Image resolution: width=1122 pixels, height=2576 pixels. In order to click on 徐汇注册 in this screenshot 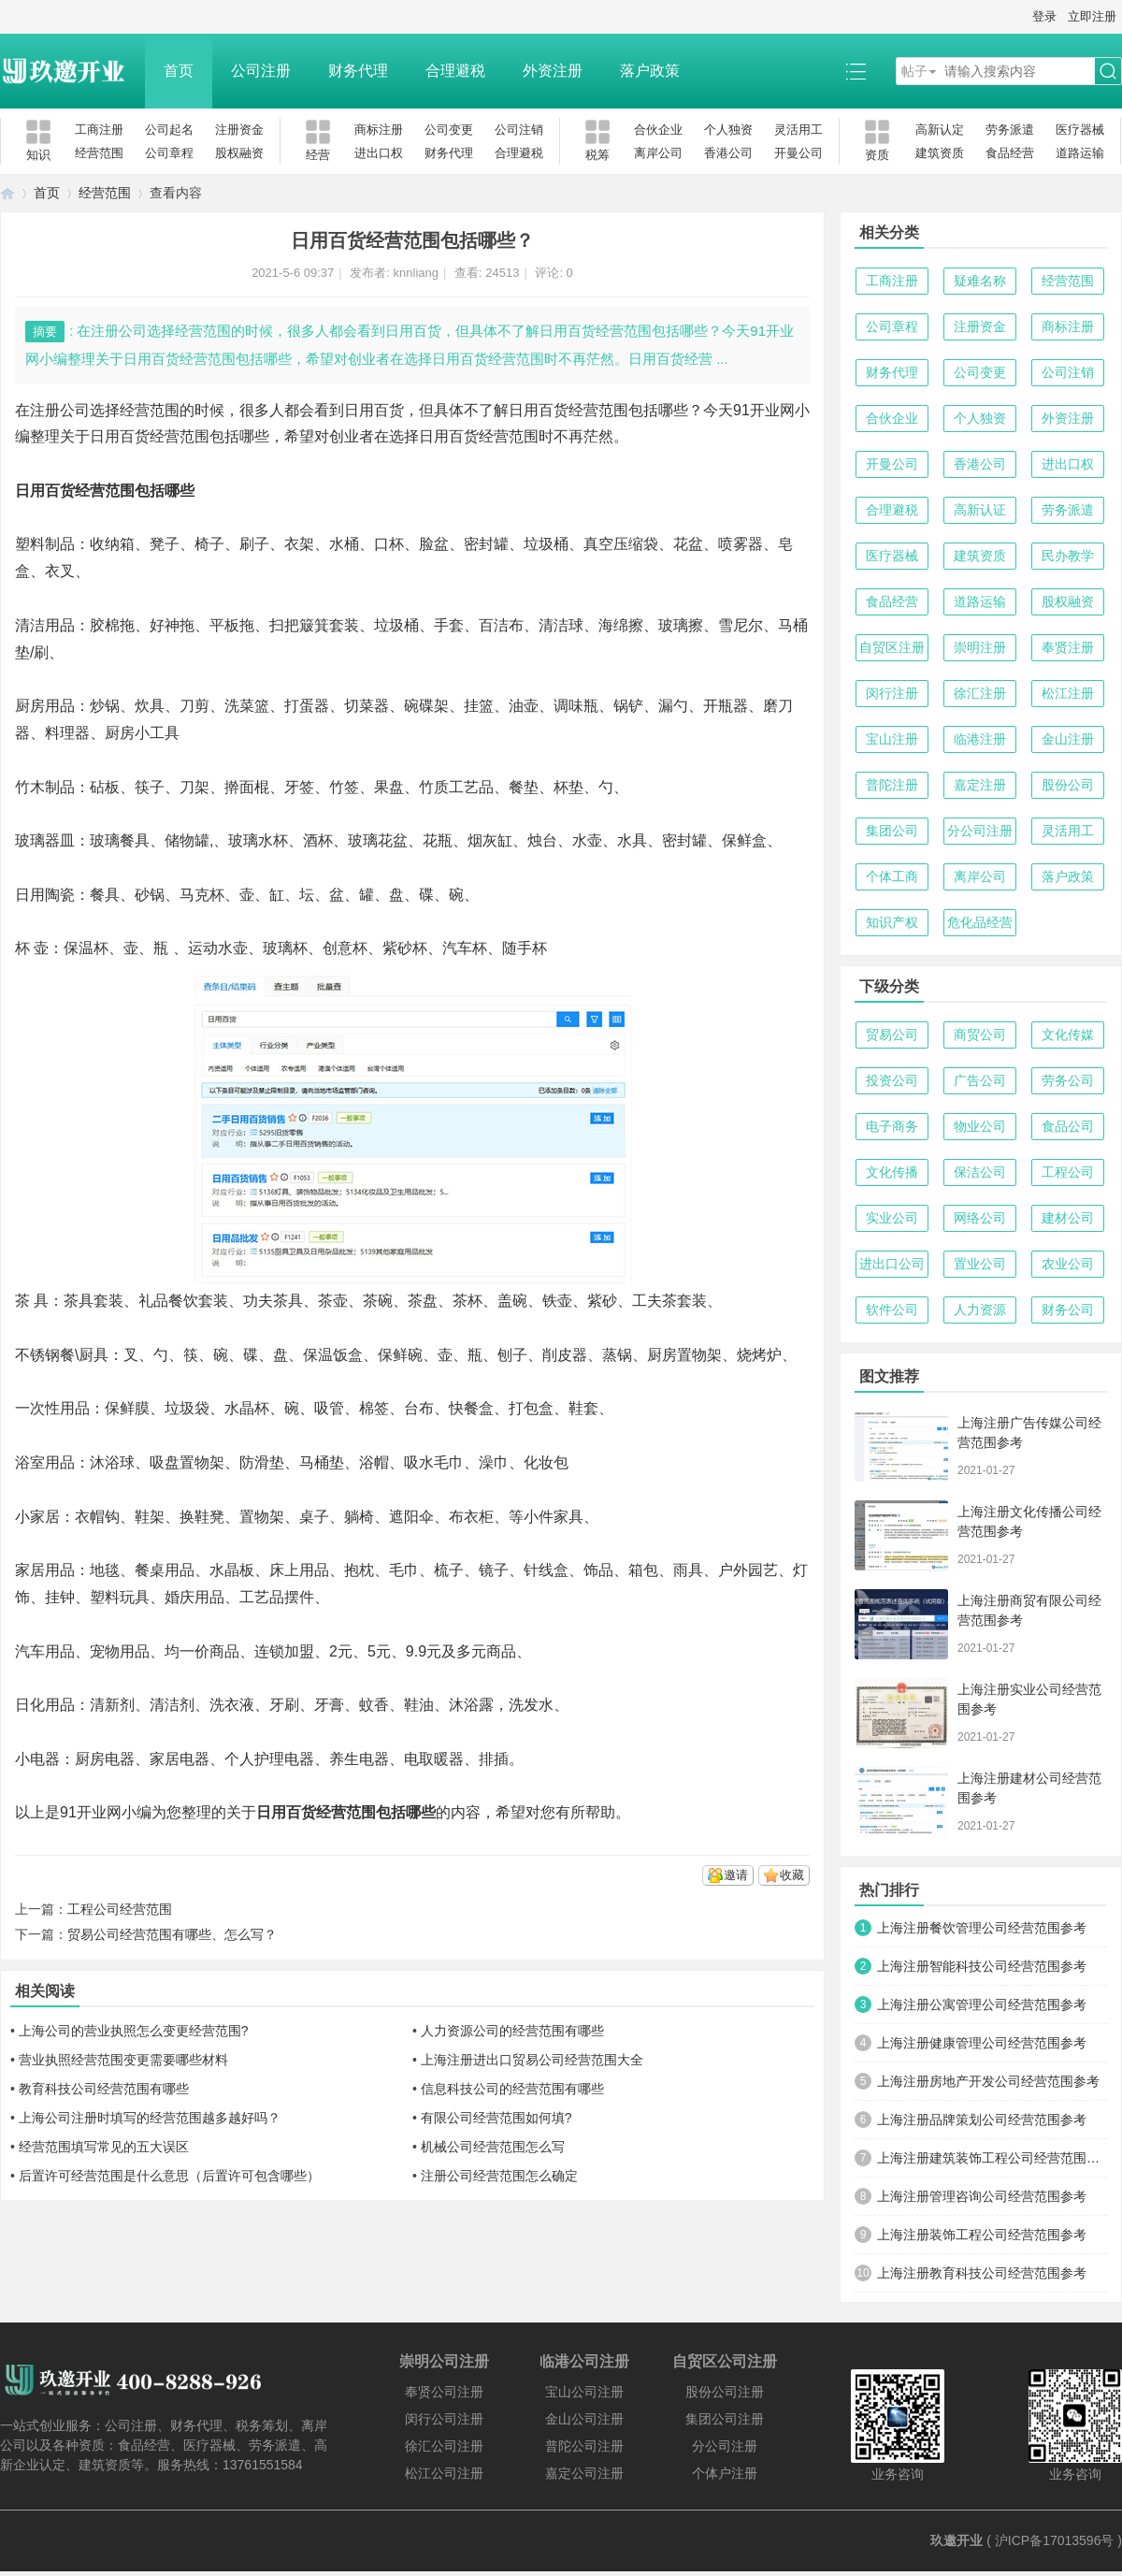, I will do `click(980, 693)`.